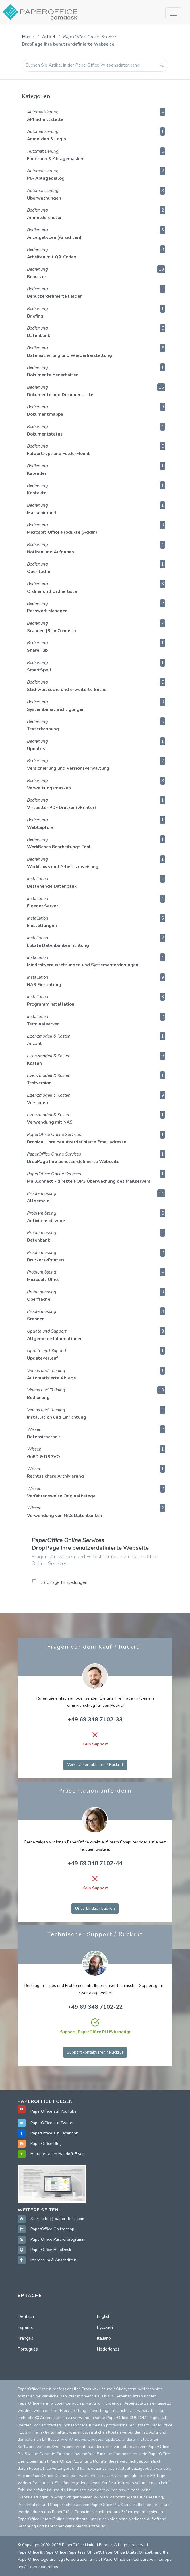 This screenshot has width=190, height=2576. Describe the element at coordinates (54, 2133) in the screenshot. I see `PaperOffice auf Facebook` at that location.